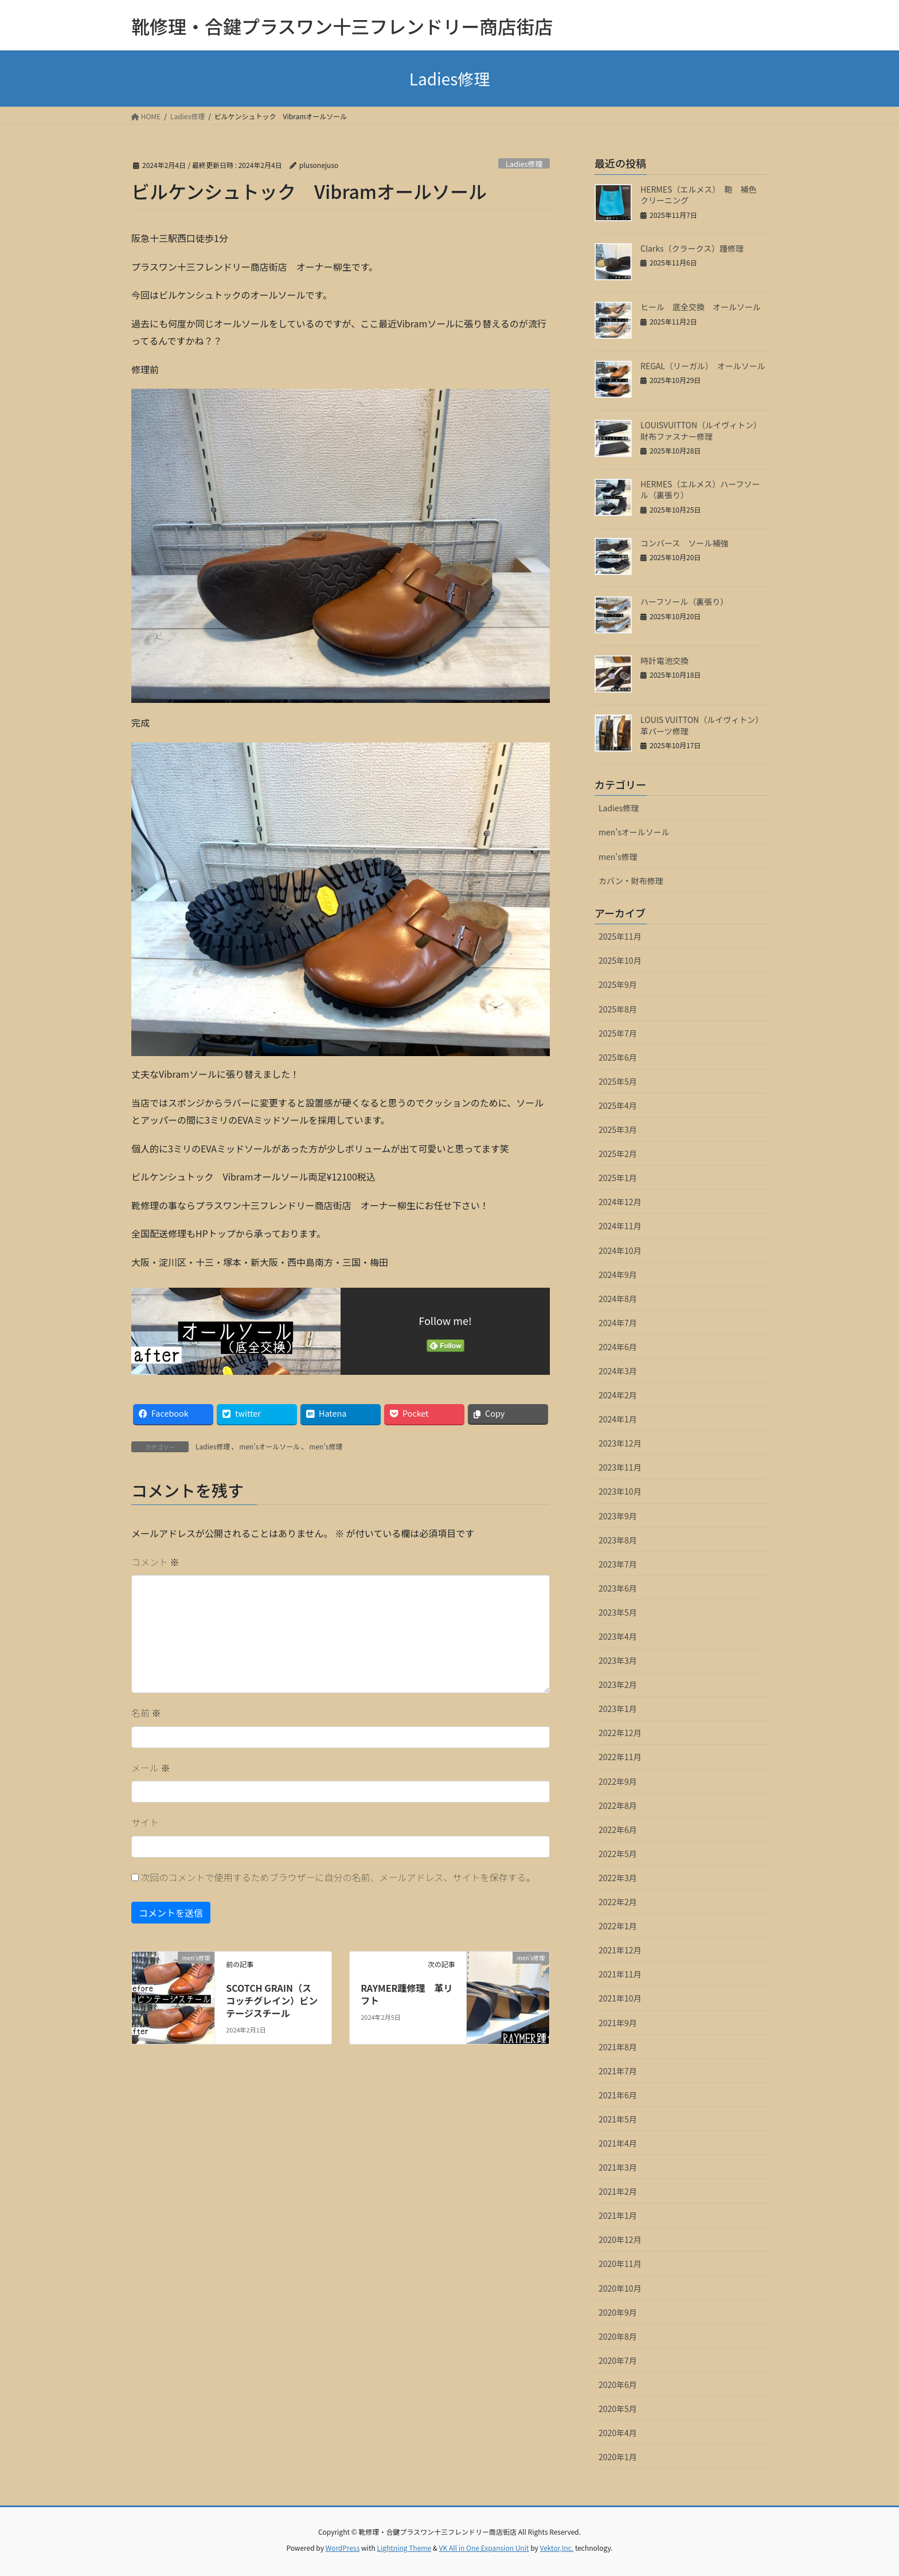 This screenshot has width=899, height=2576. Describe the element at coordinates (618, 2215) in the screenshot. I see `2021年1月` at that location.